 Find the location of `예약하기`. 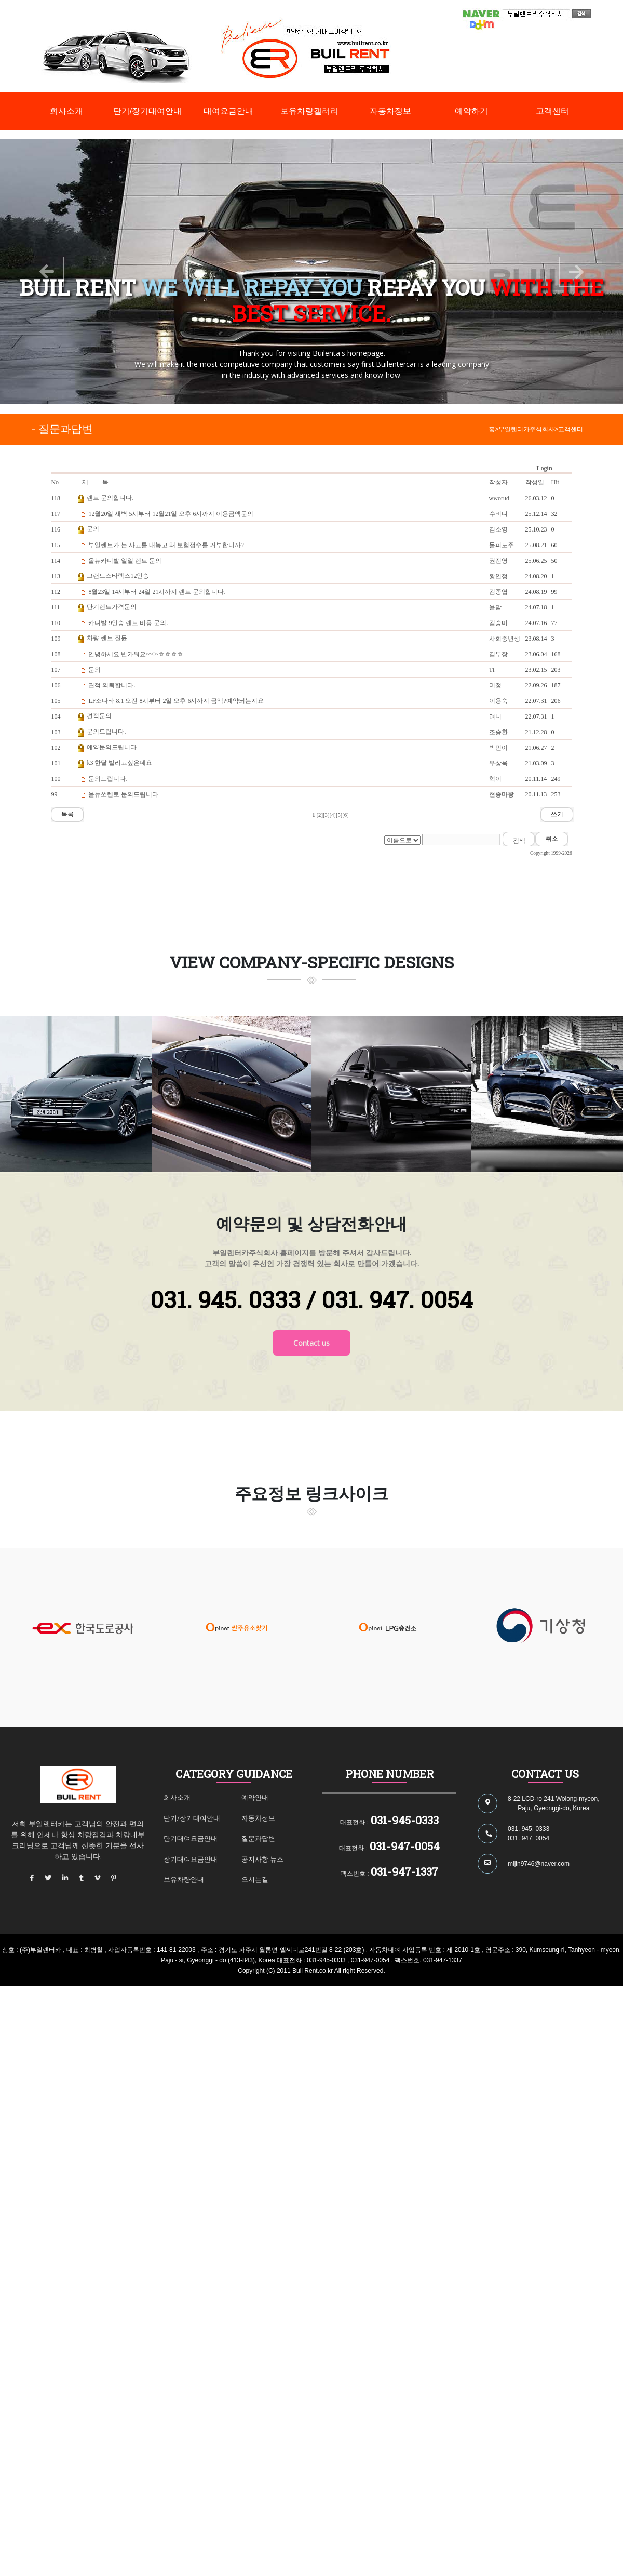

예약하기 is located at coordinates (471, 111).